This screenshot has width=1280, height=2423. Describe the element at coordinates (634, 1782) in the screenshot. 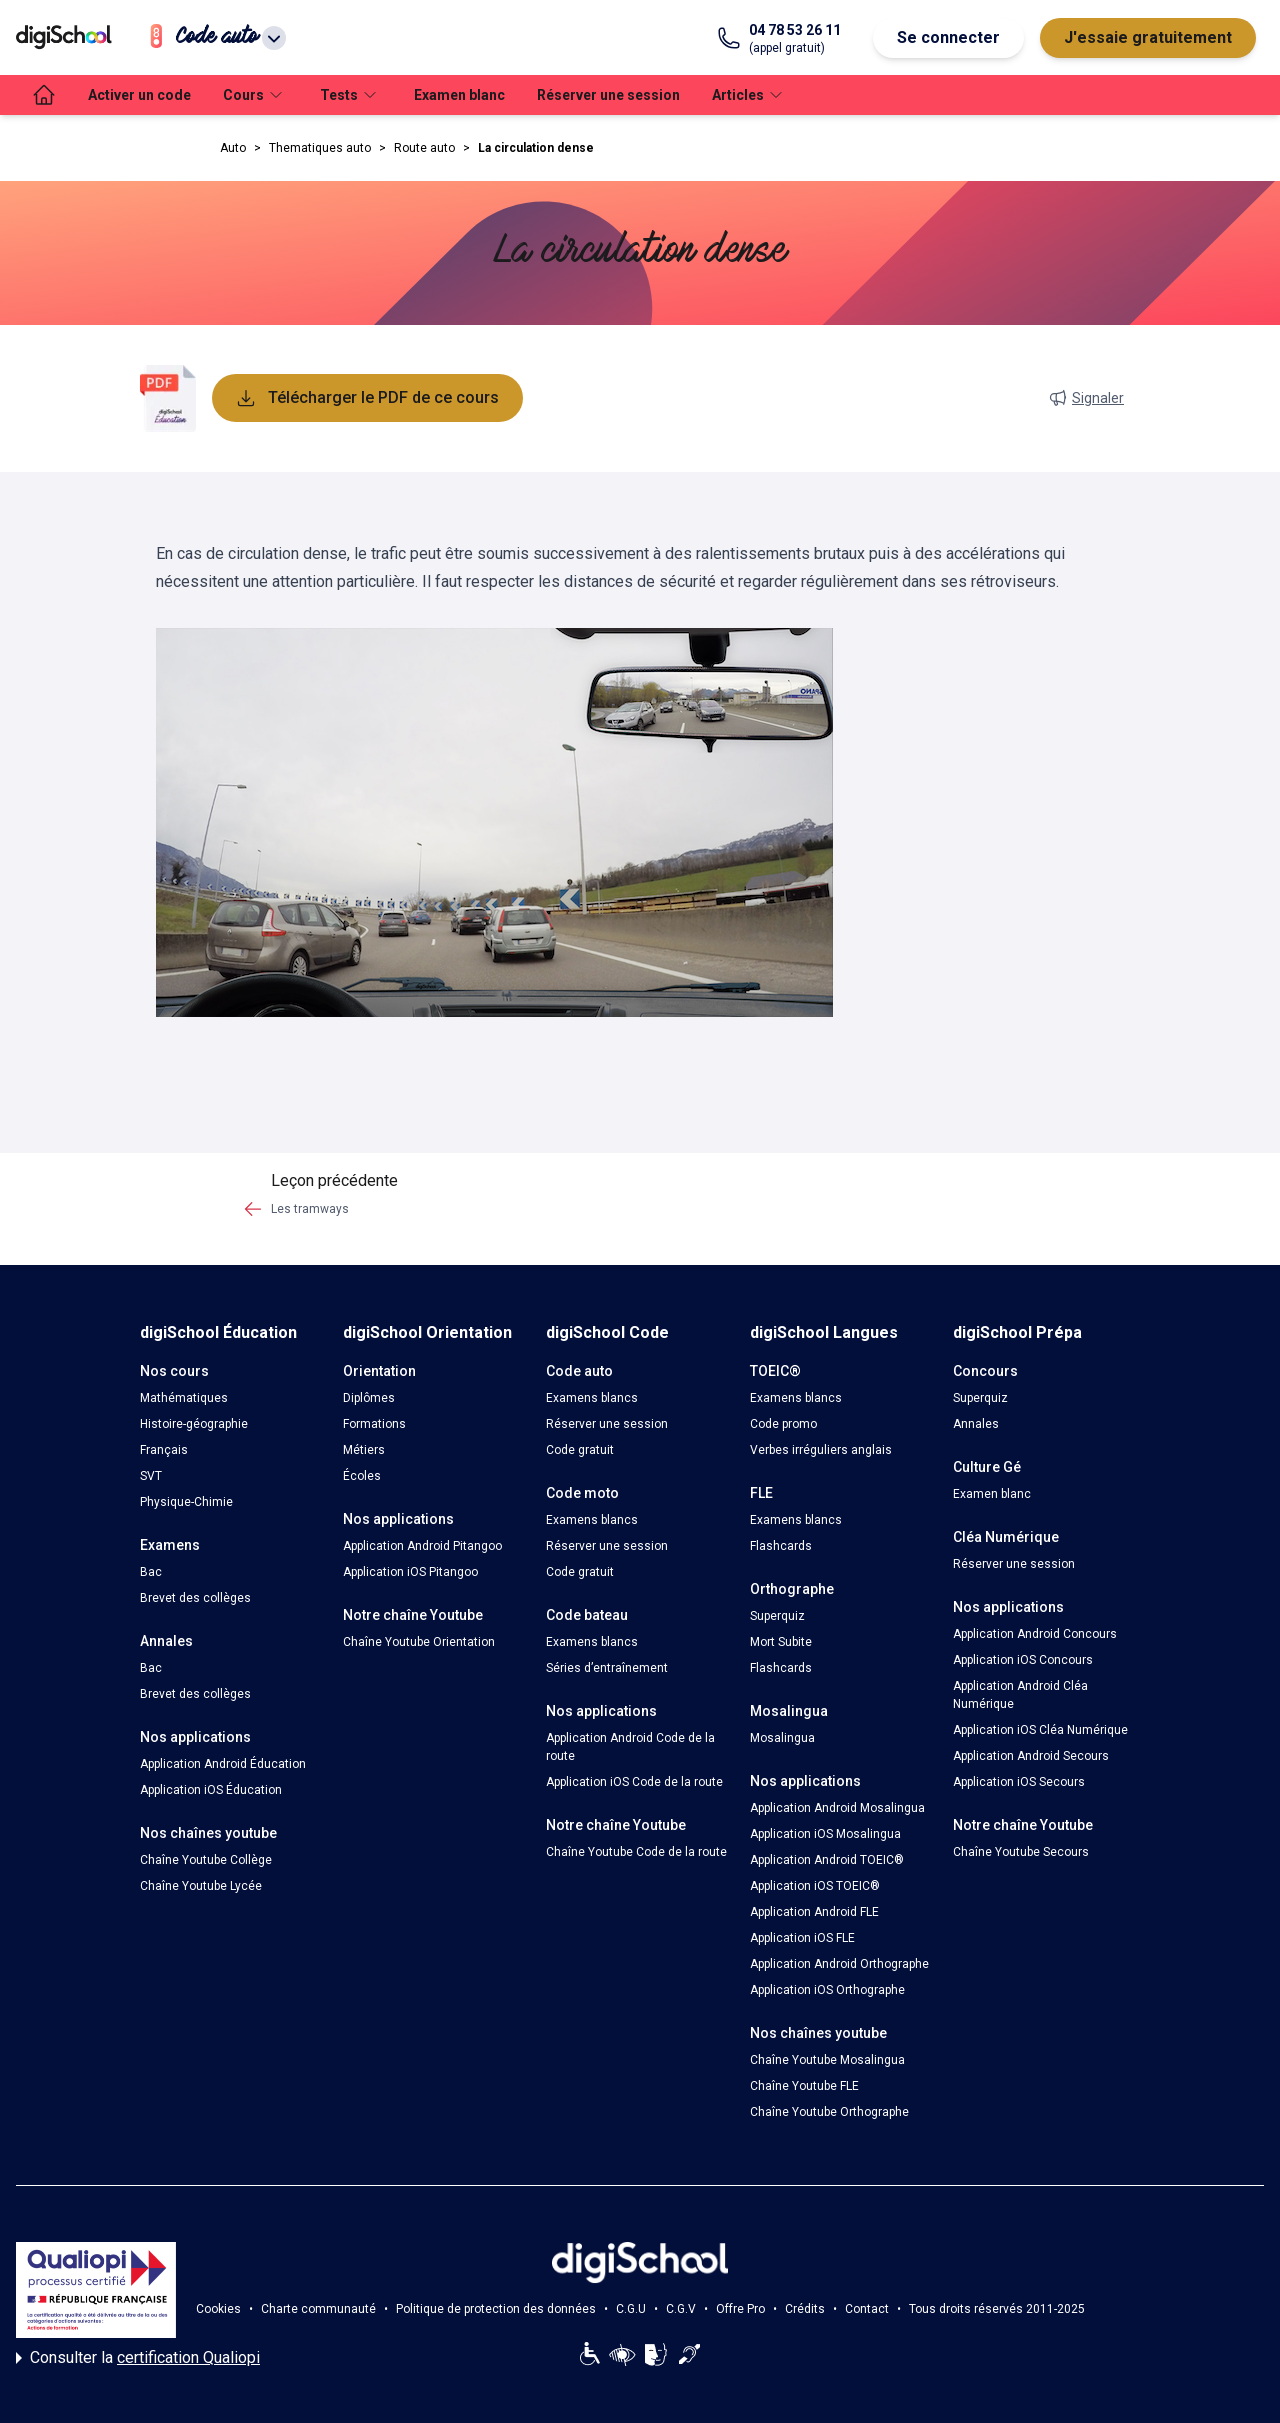

I see `Application iOS Code de la route` at that location.